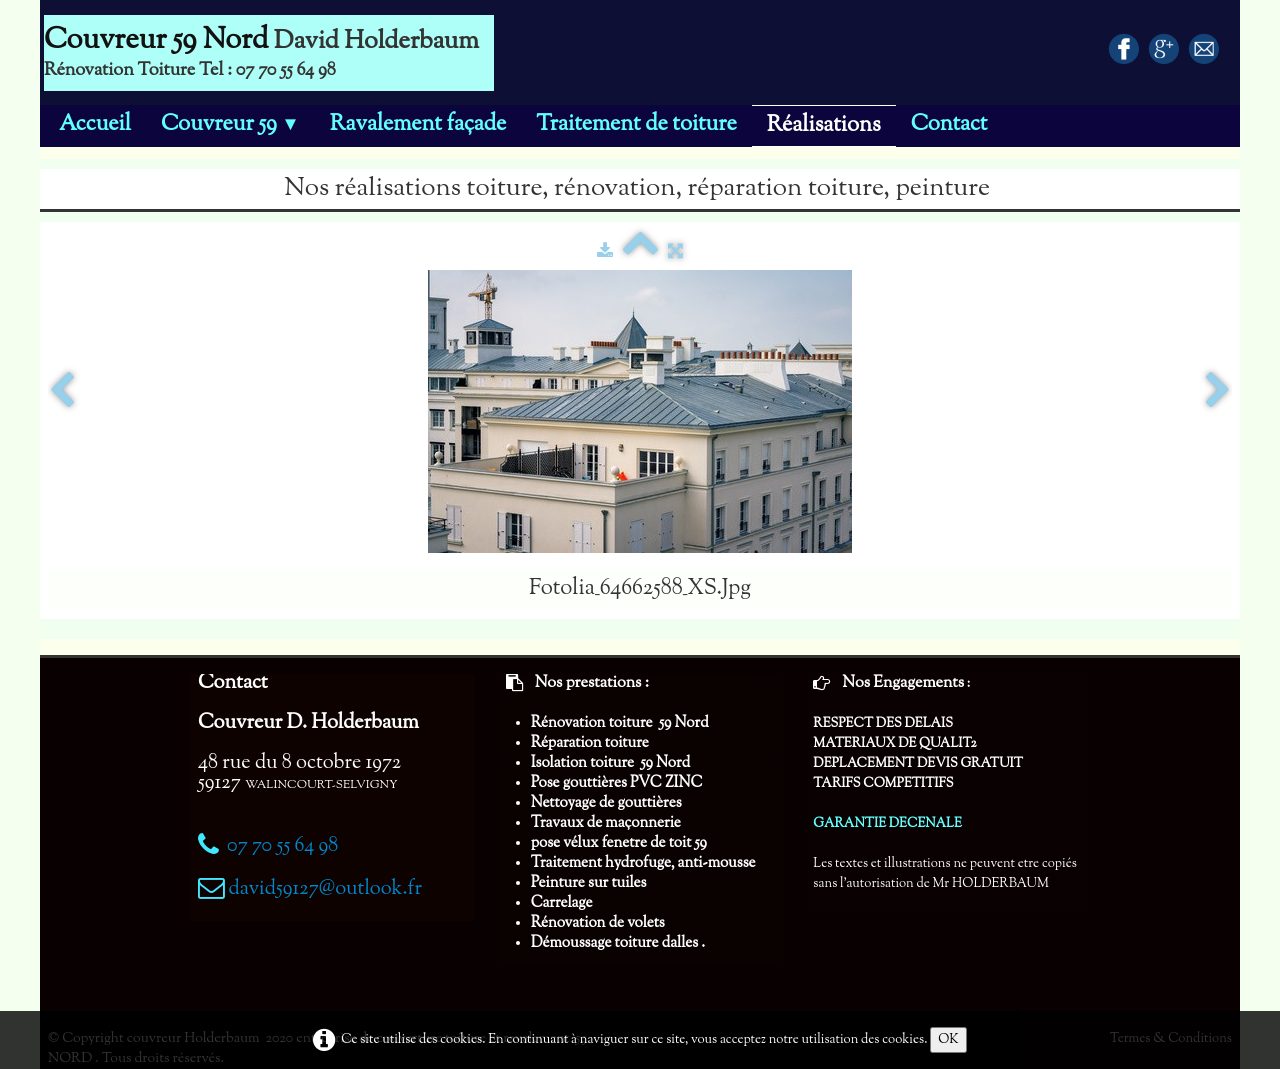 This screenshot has width=1280, height=1069. I want to click on 07 70 55 64 98, so click(282, 846).